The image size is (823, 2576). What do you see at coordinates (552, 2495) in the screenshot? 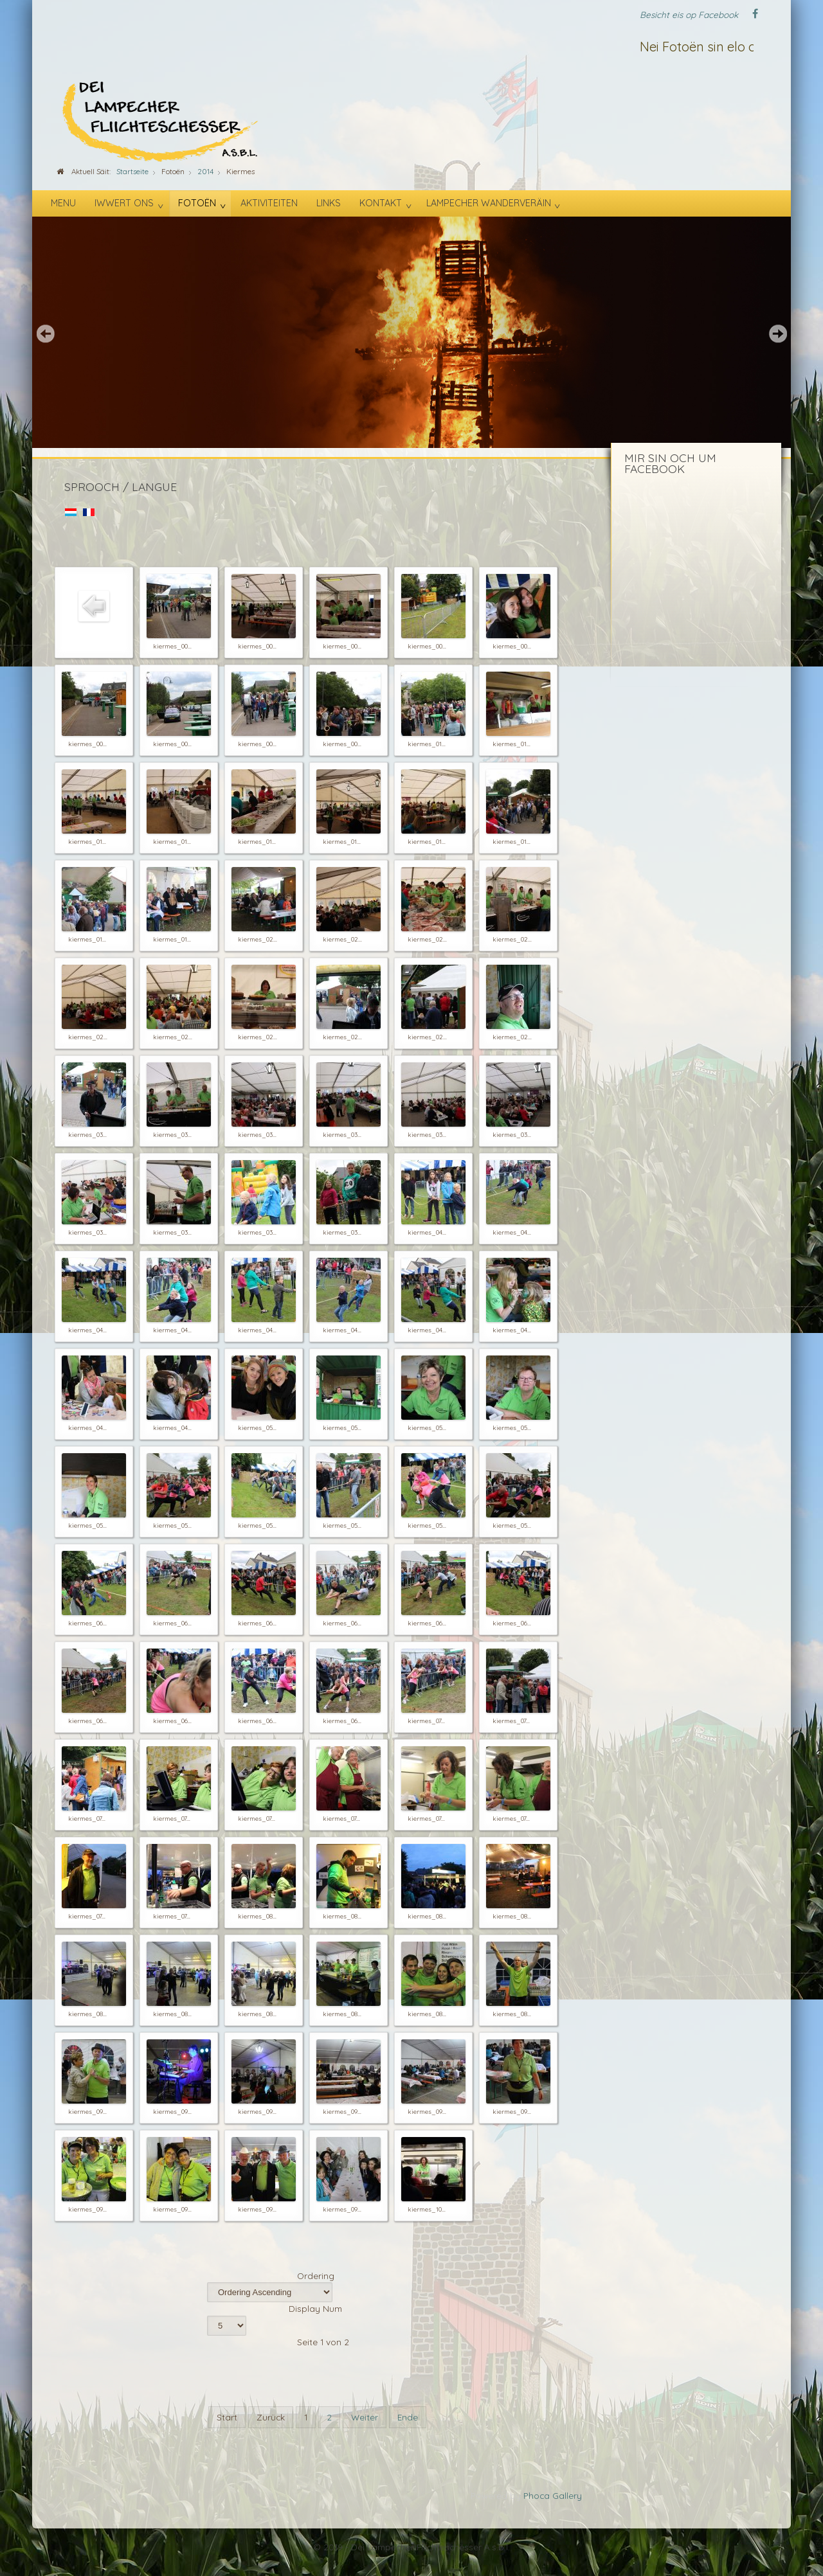
I see `Phoca Gallery` at bounding box center [552, 2495].